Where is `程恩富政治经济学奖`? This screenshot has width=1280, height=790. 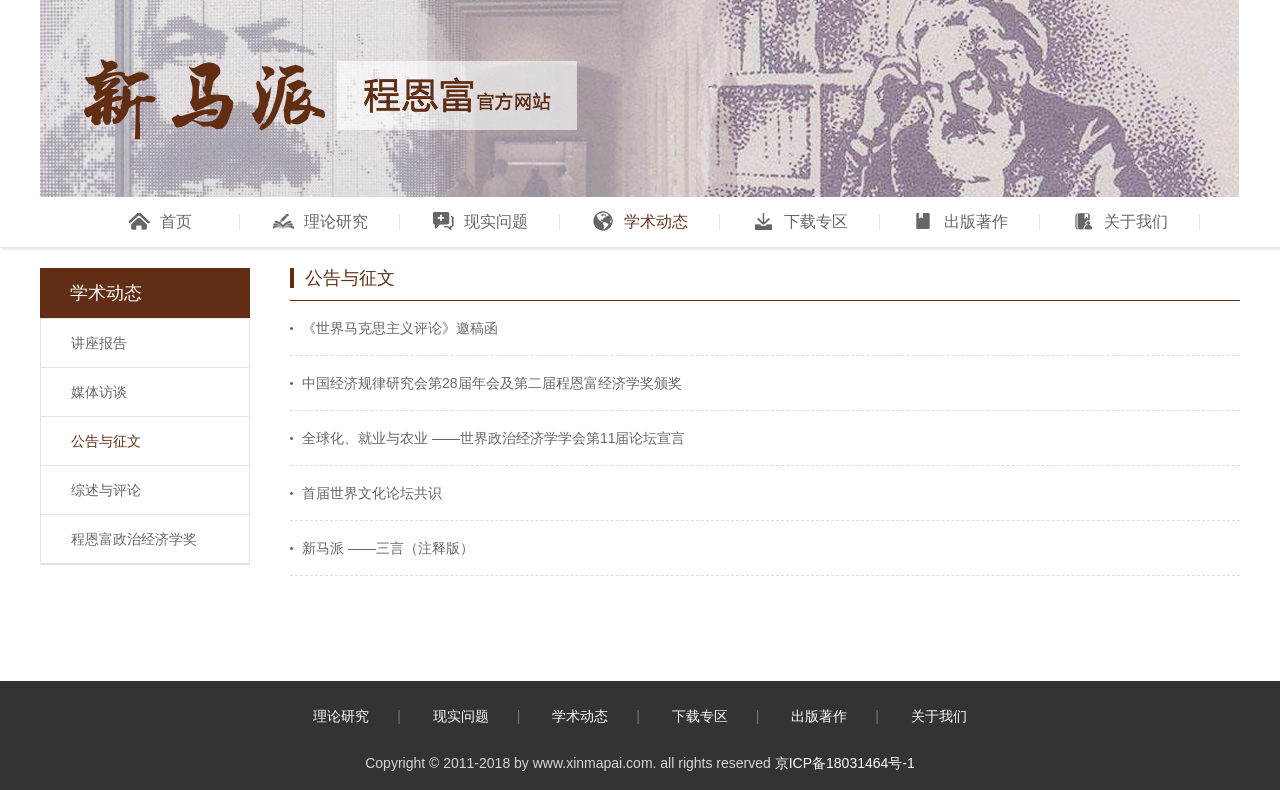 程恩富政治经济学奖 is located at coordinates (134, 539).